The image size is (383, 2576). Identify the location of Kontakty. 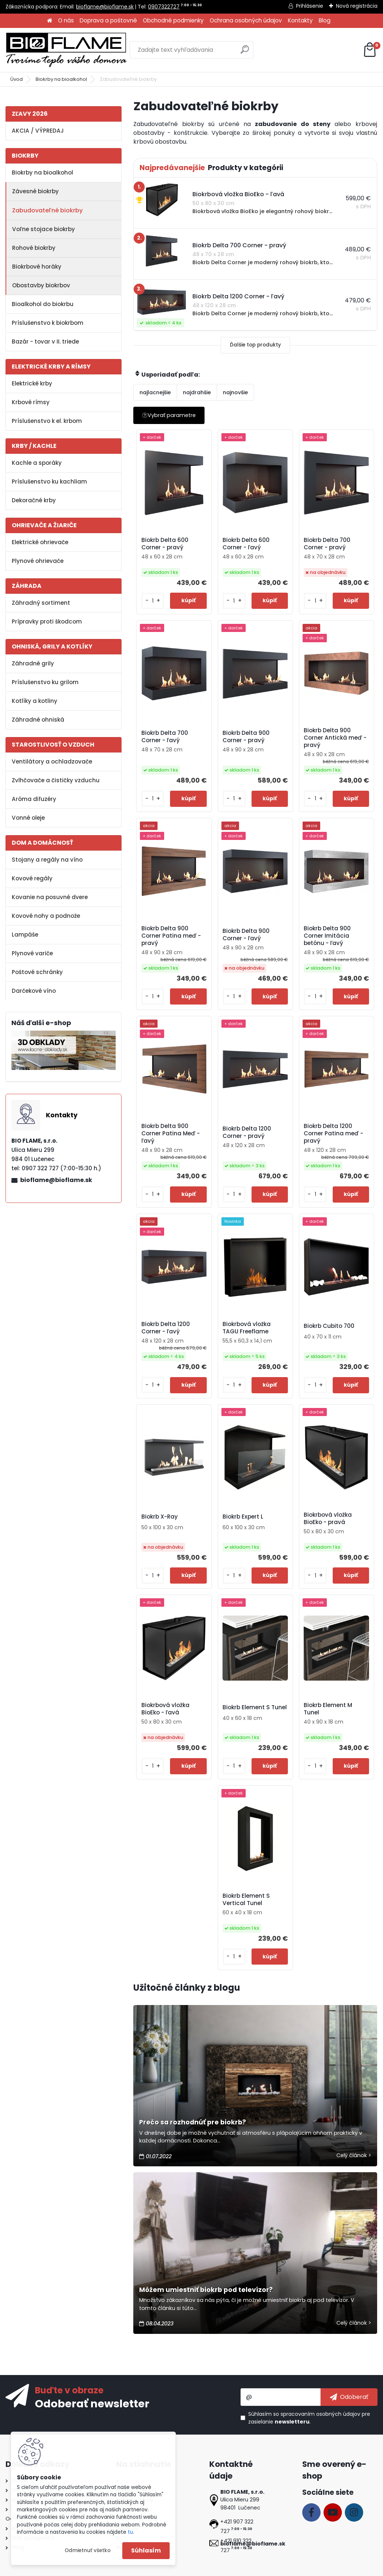
(300, 20).